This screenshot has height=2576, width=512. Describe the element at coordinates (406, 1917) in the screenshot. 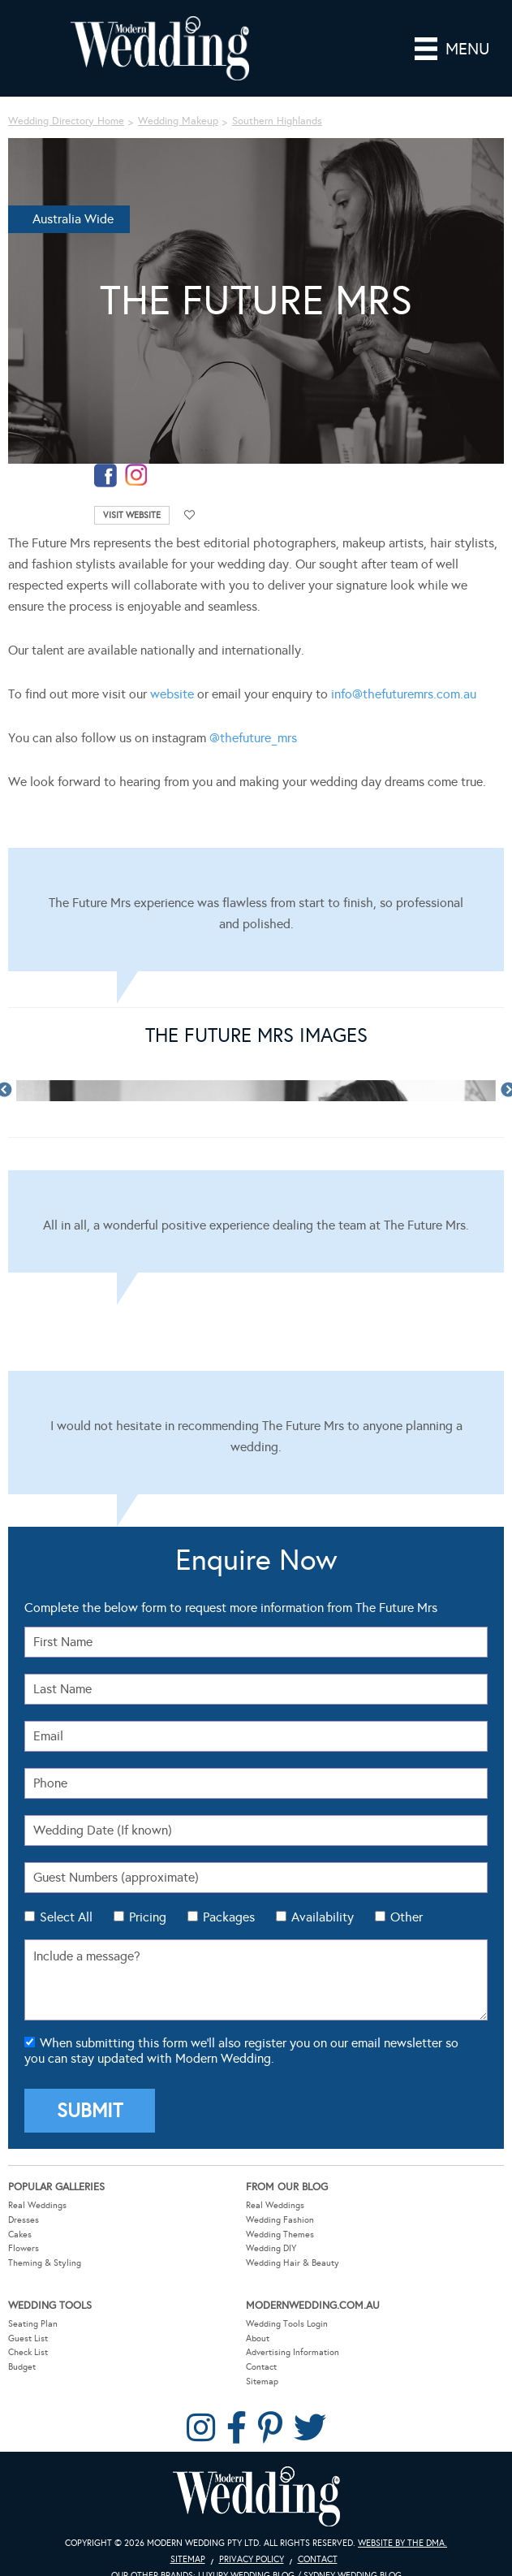

I see `Other` at that location.